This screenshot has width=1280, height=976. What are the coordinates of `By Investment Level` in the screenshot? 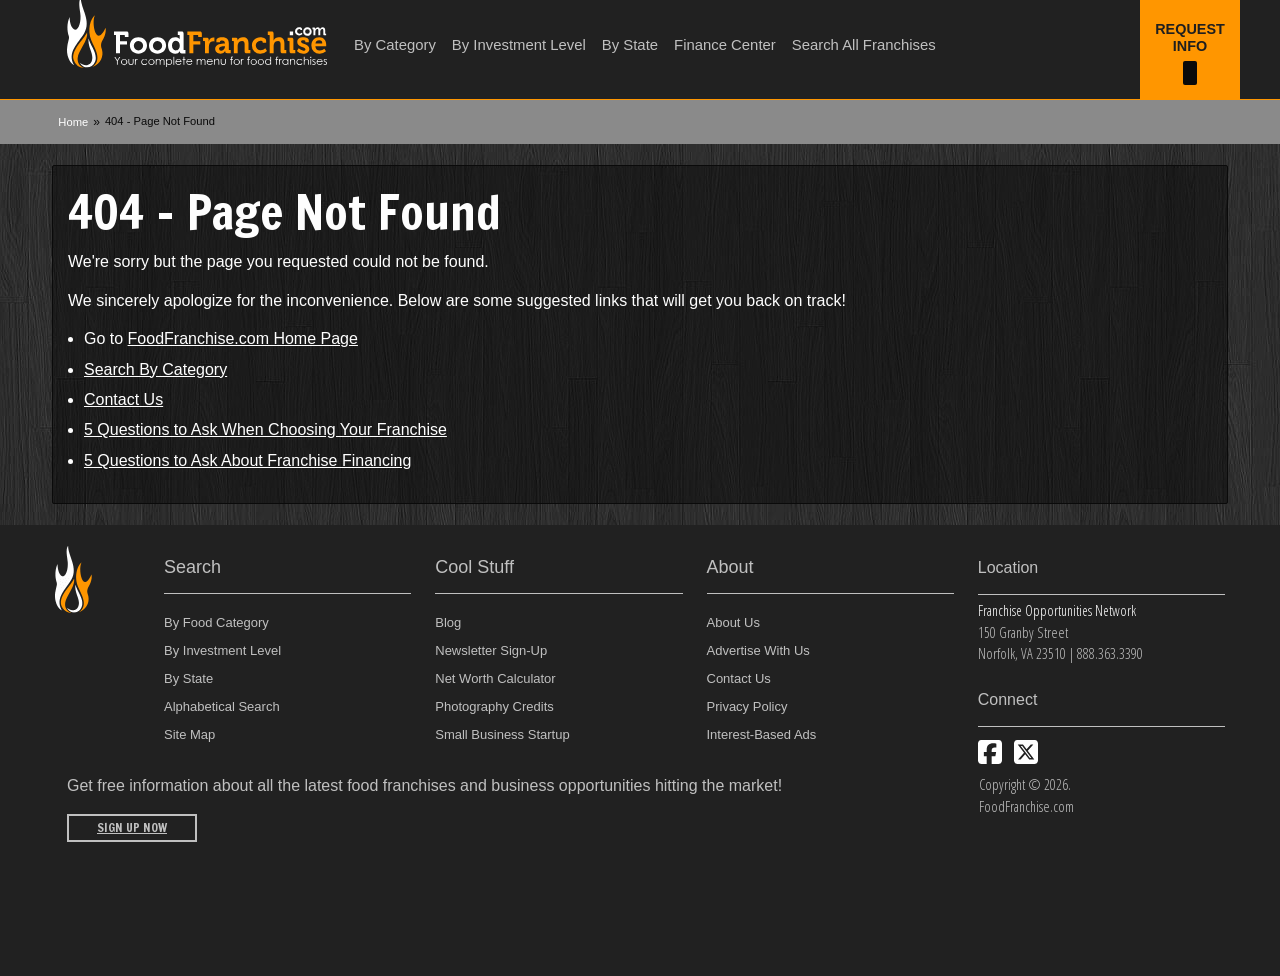 It's located at (519, 45).